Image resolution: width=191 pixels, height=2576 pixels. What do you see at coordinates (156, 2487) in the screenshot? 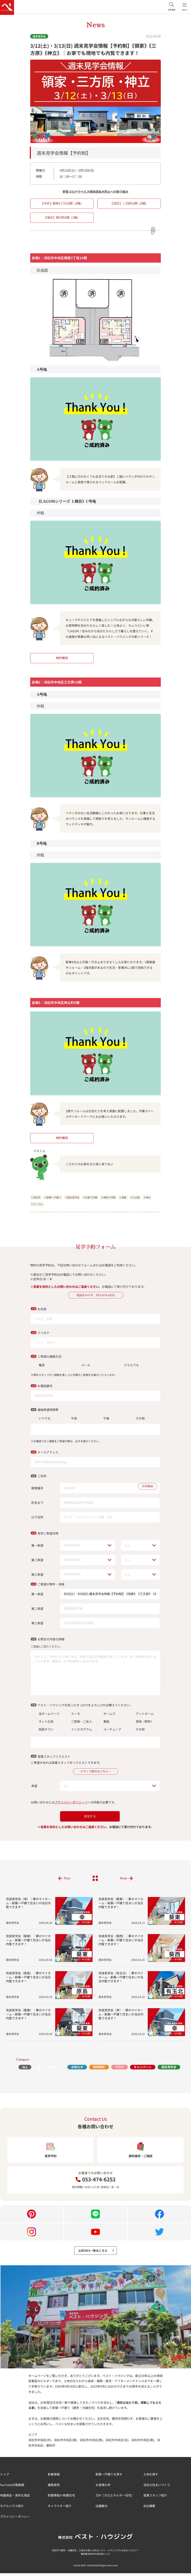
I see `当社の住まいづくり` at bounding box center [156, 2487].